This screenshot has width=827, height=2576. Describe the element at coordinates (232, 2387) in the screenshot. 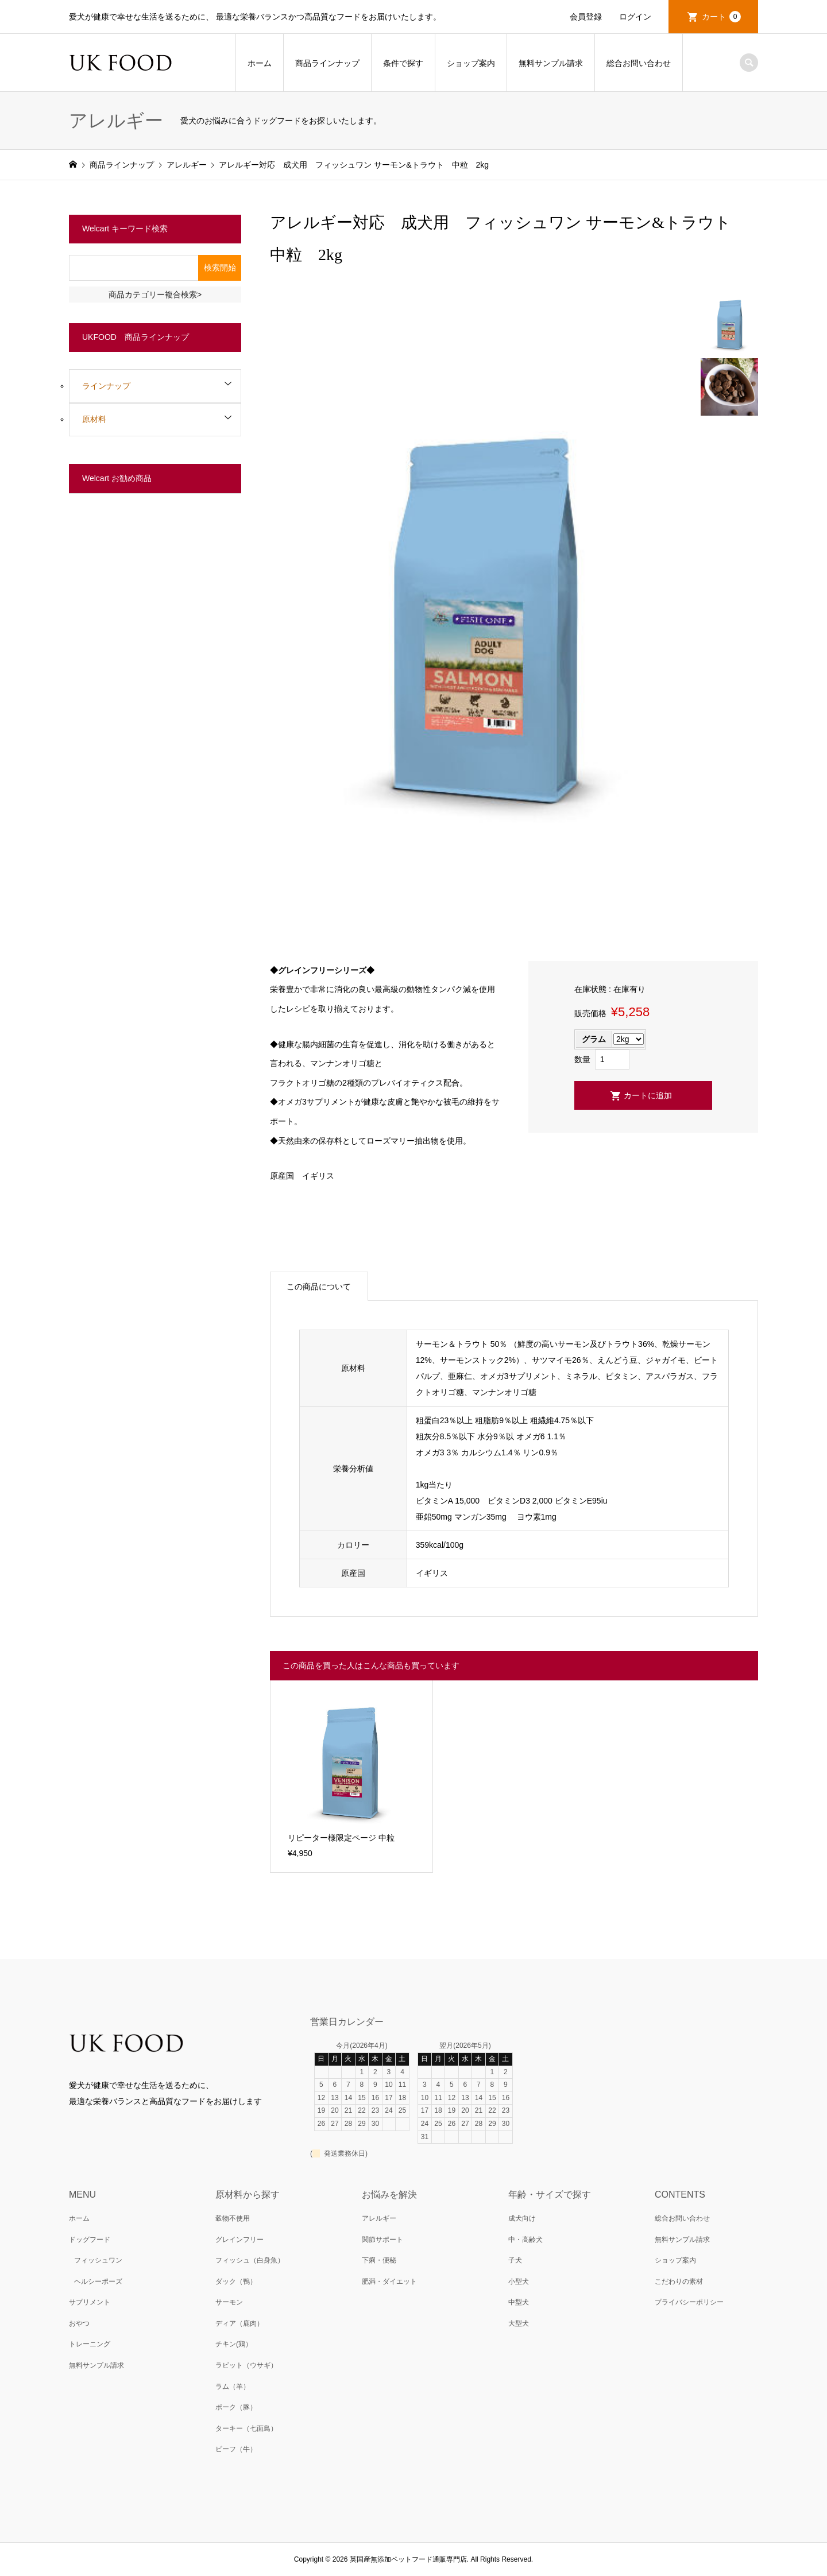

I see `ラム（羊）` at that location.